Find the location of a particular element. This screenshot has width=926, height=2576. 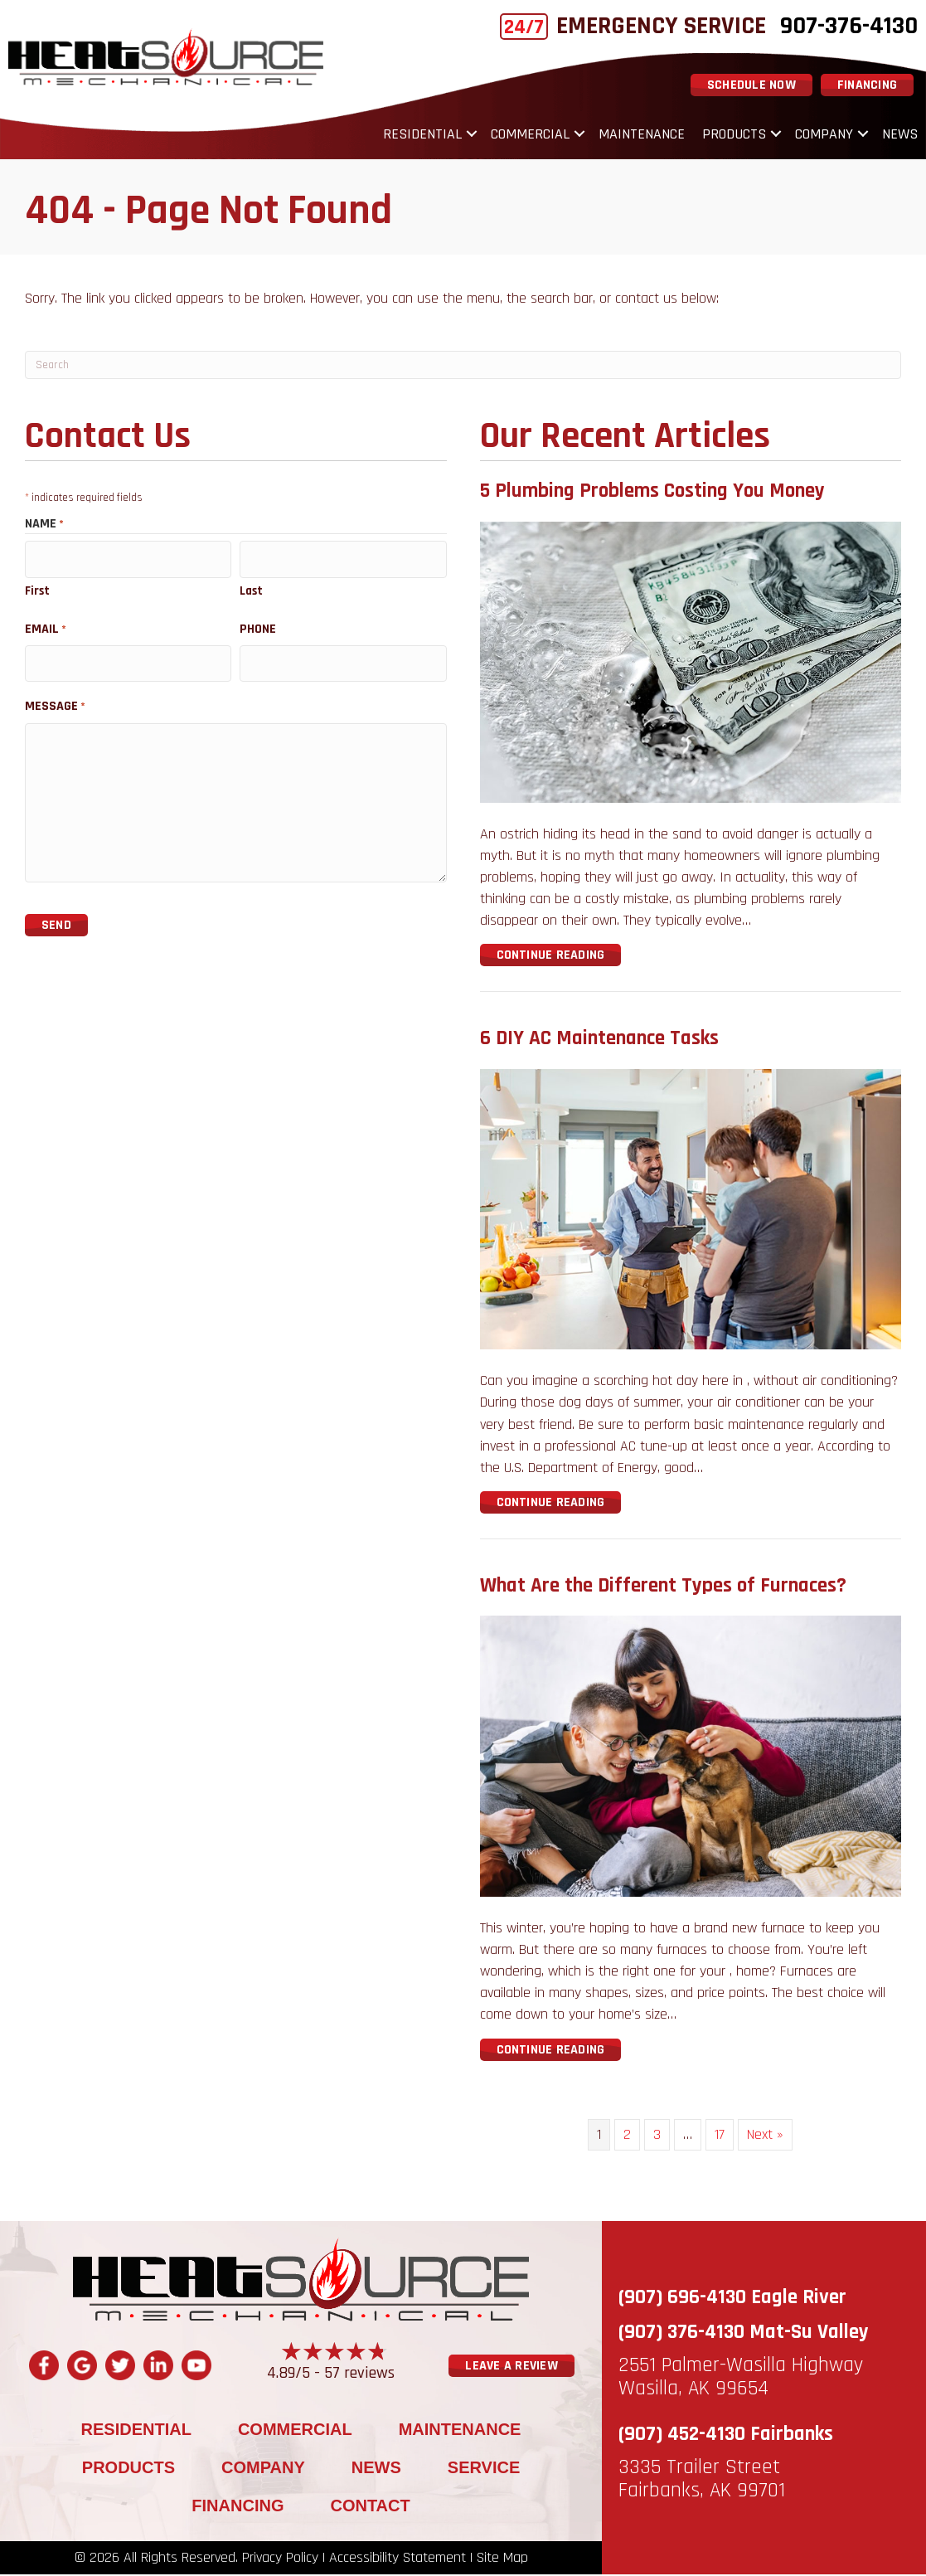

First is located at coordinates (37, 588).